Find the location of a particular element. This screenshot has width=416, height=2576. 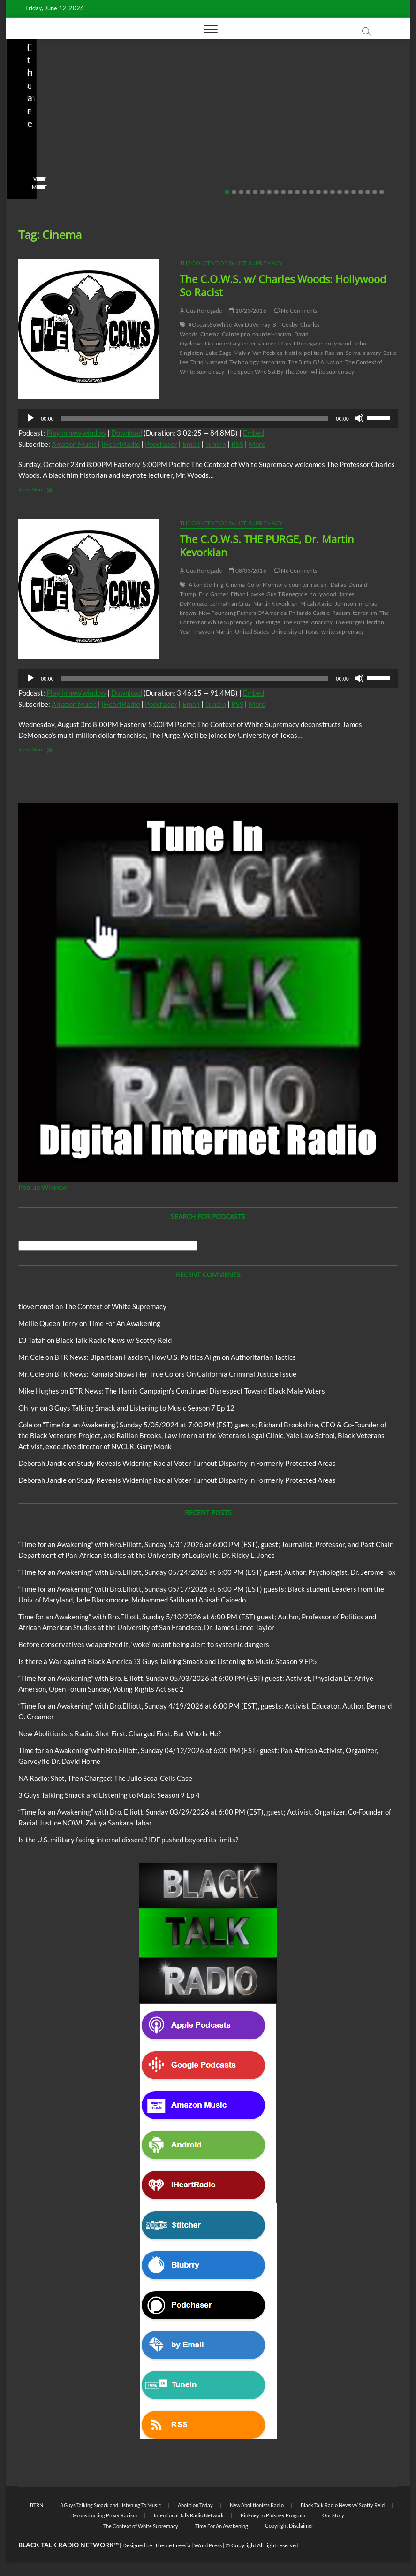

“Time for an Awakening” with Bro.Elliott, Sunday 05/24/2026 at 6:00 PM (EST) guest; Author, Psychologist, Dr. Jerome Fox is located at coordinates (207, 1572).